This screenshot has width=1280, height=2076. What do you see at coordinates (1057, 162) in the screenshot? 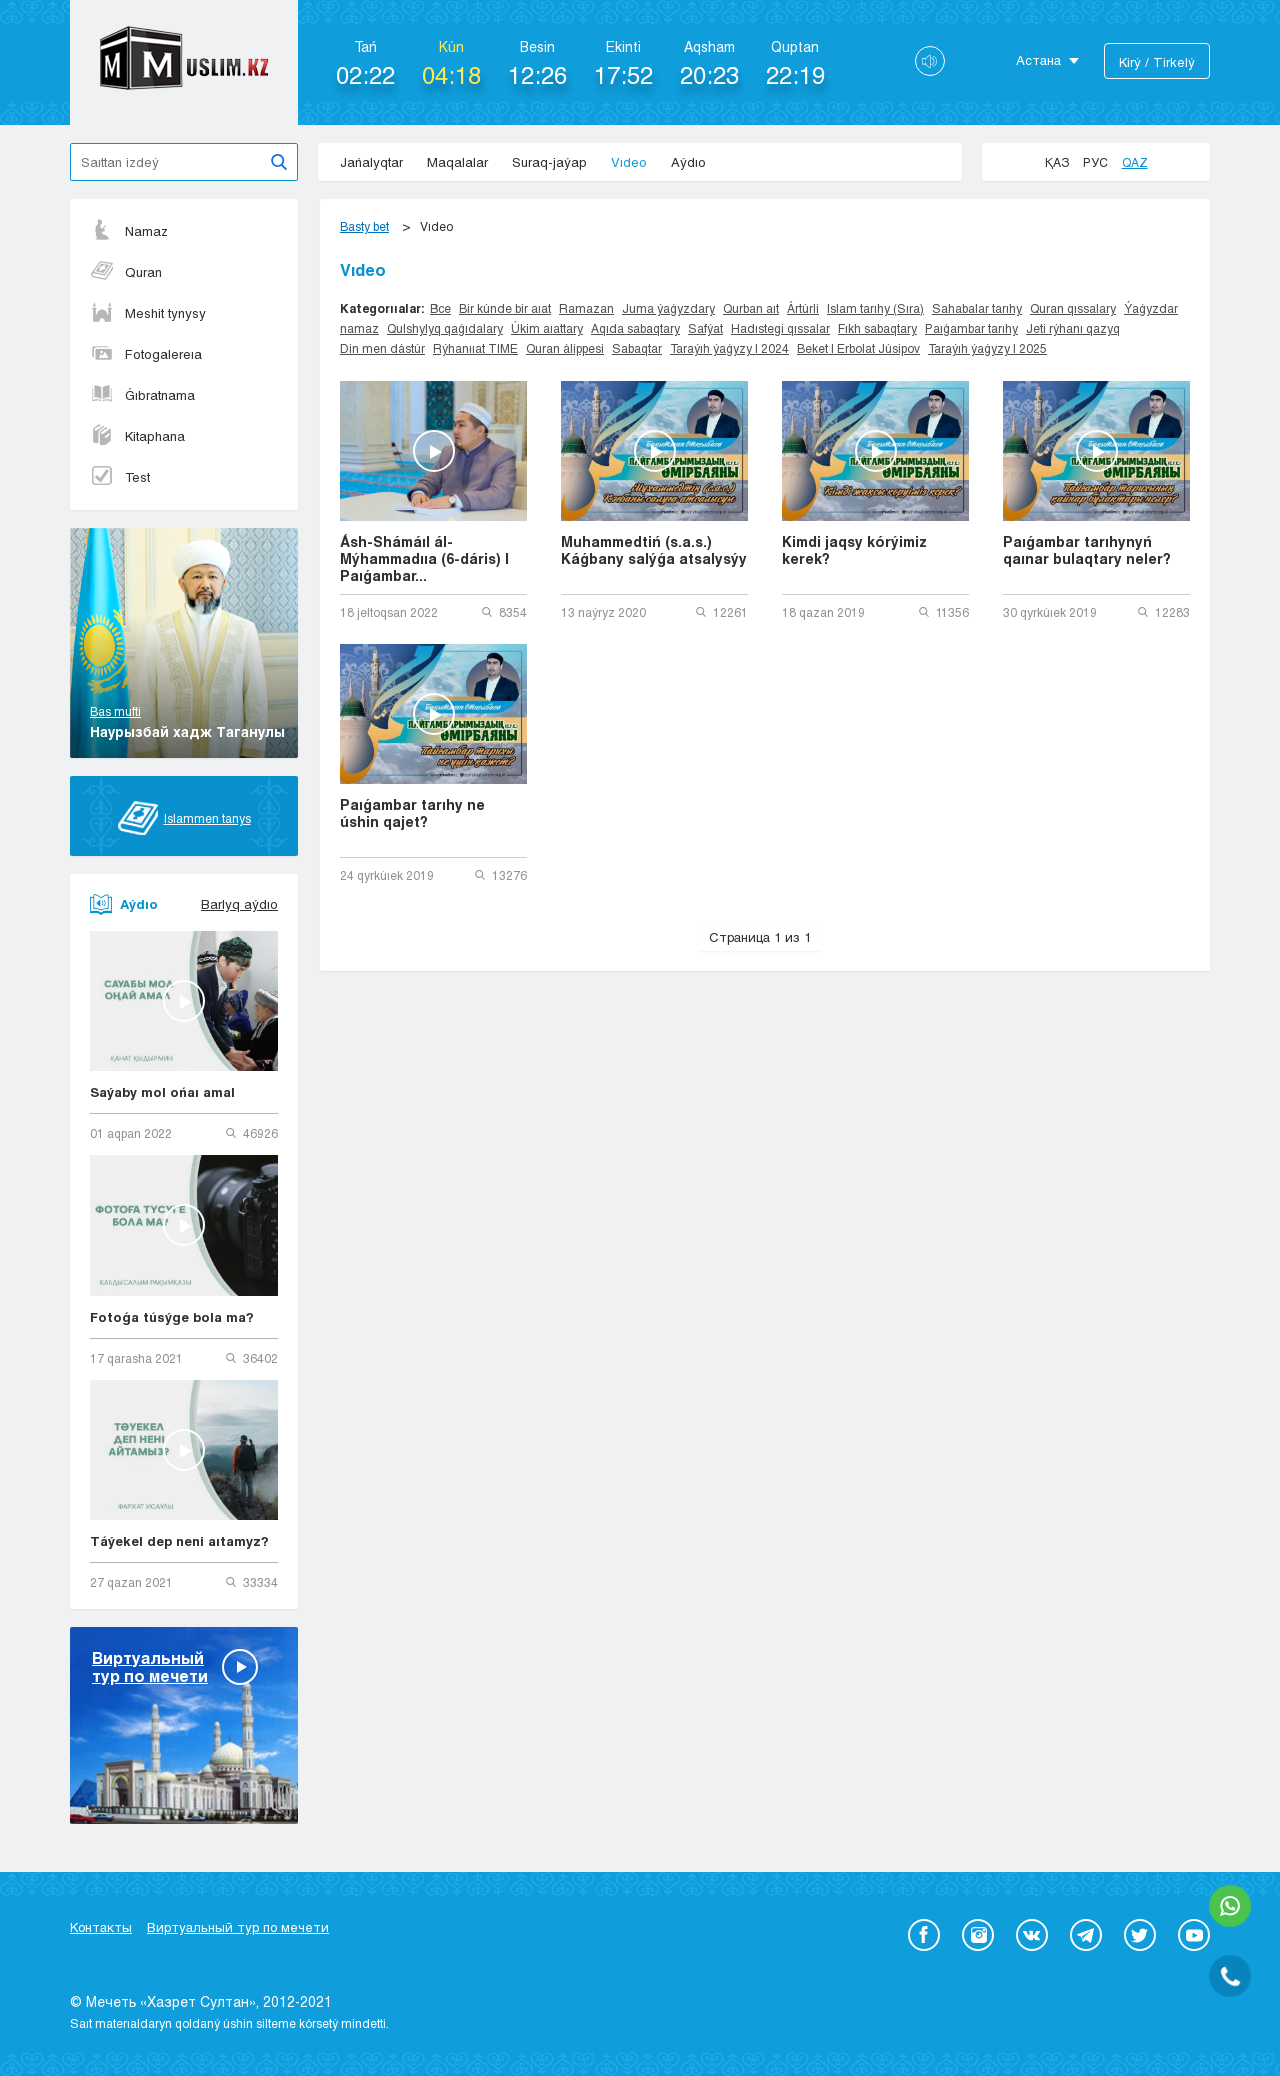
I see `Қаз` at bounding box center [1057, 162].